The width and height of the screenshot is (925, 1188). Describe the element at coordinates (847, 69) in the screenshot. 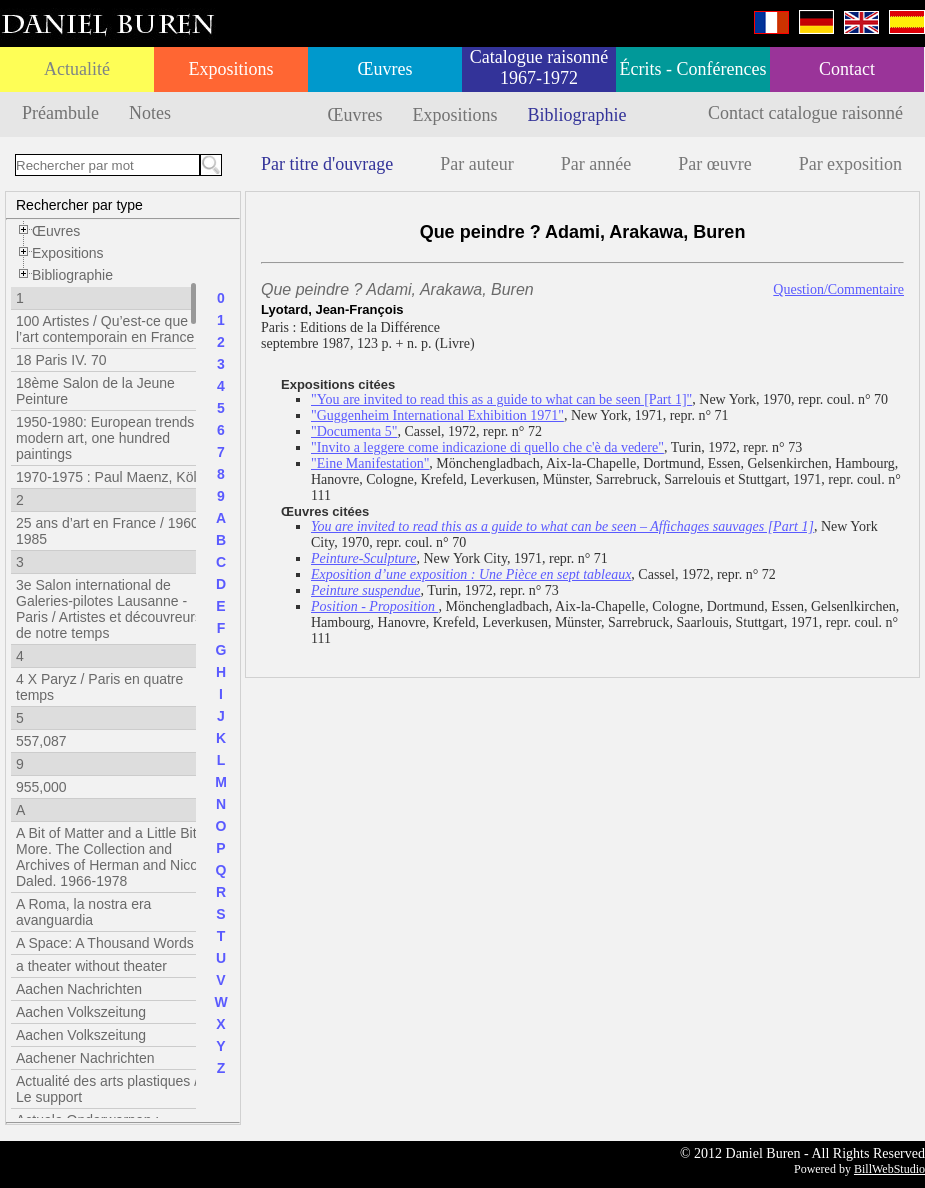

I see `Contact` at that location.